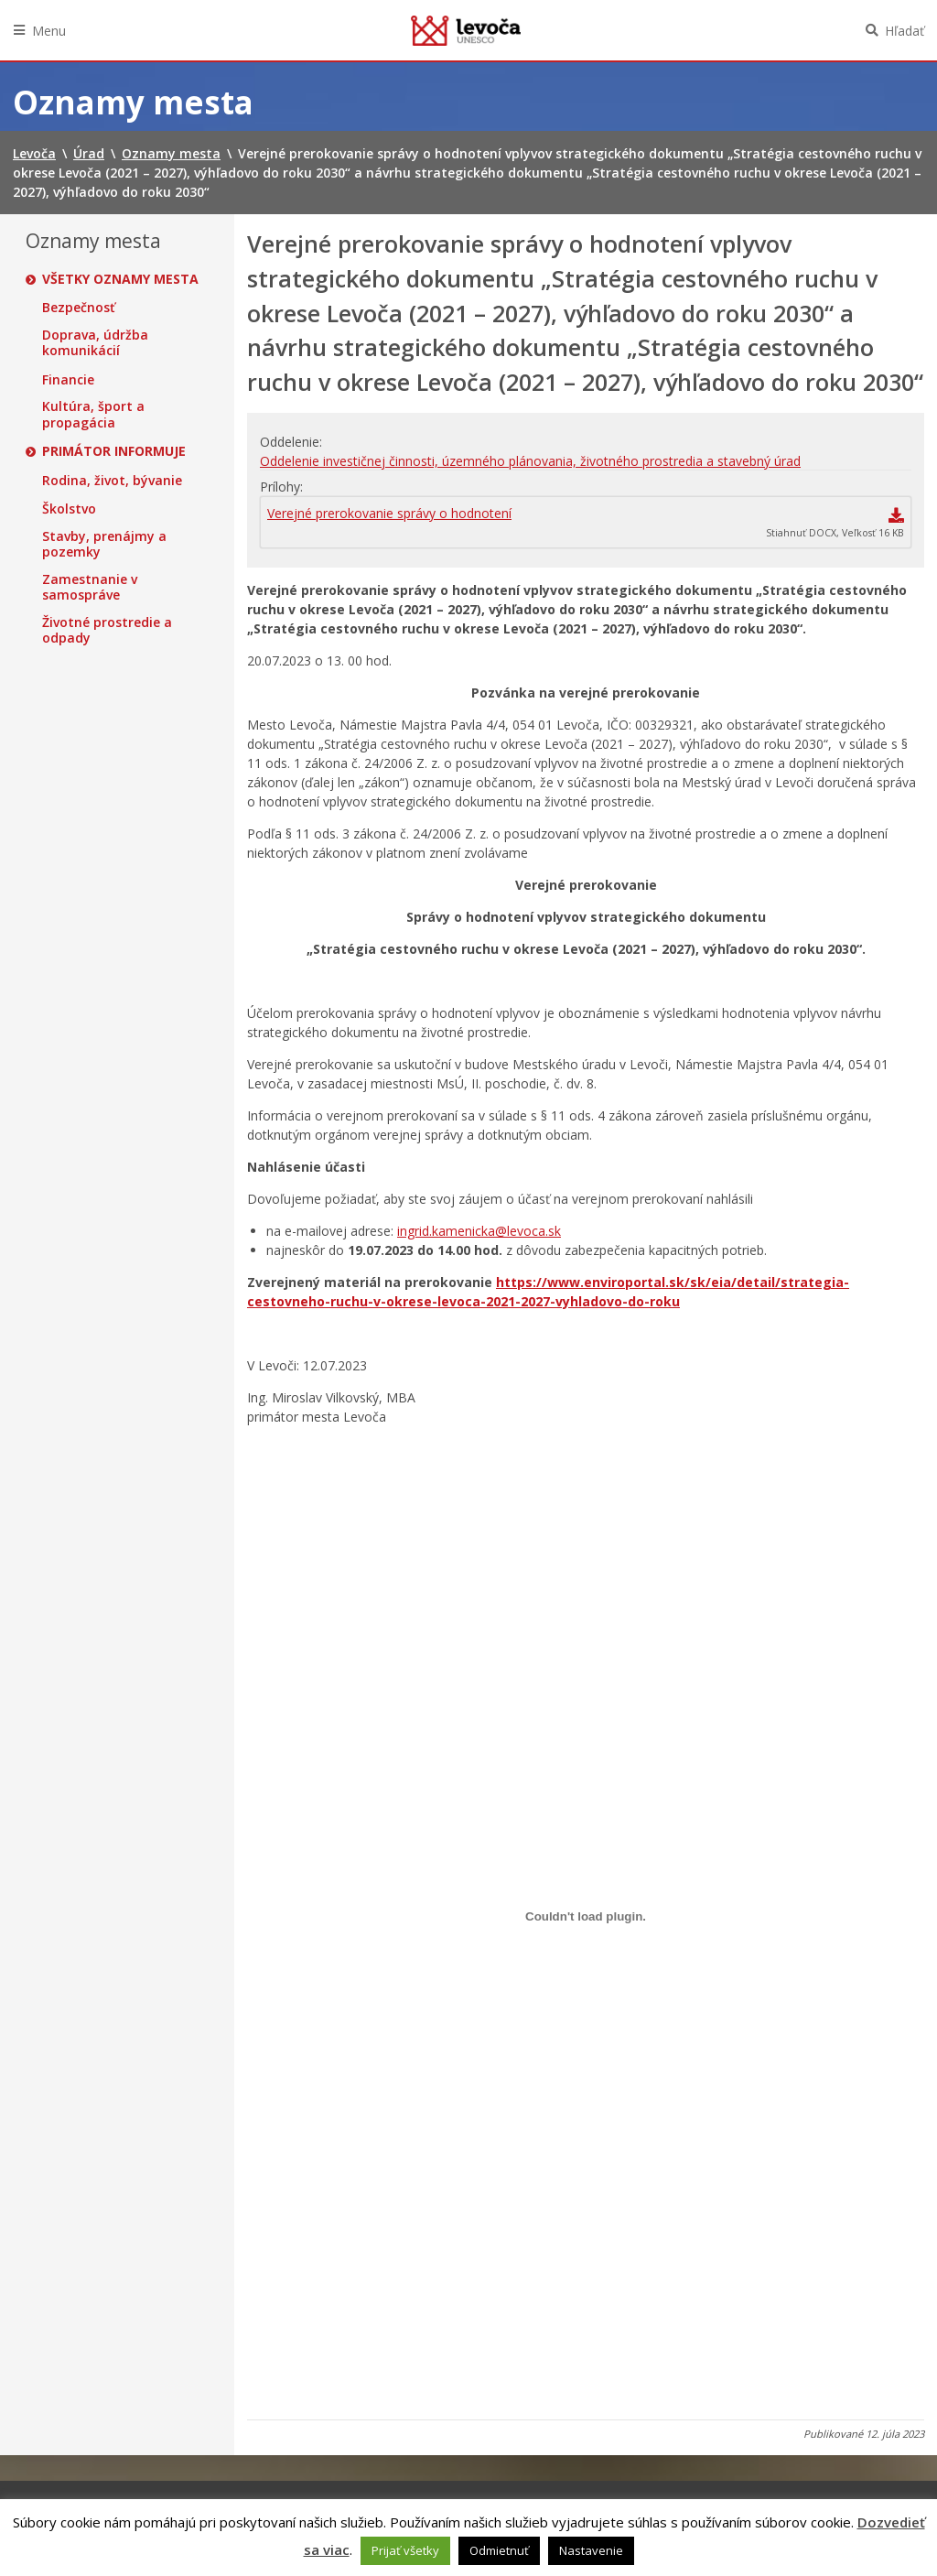 The width and height of the screenshot is (937, 2576). Describe the element at coordinates (499, 2550) in the screenshot. I see `Odmietnuť [button]` at that location.